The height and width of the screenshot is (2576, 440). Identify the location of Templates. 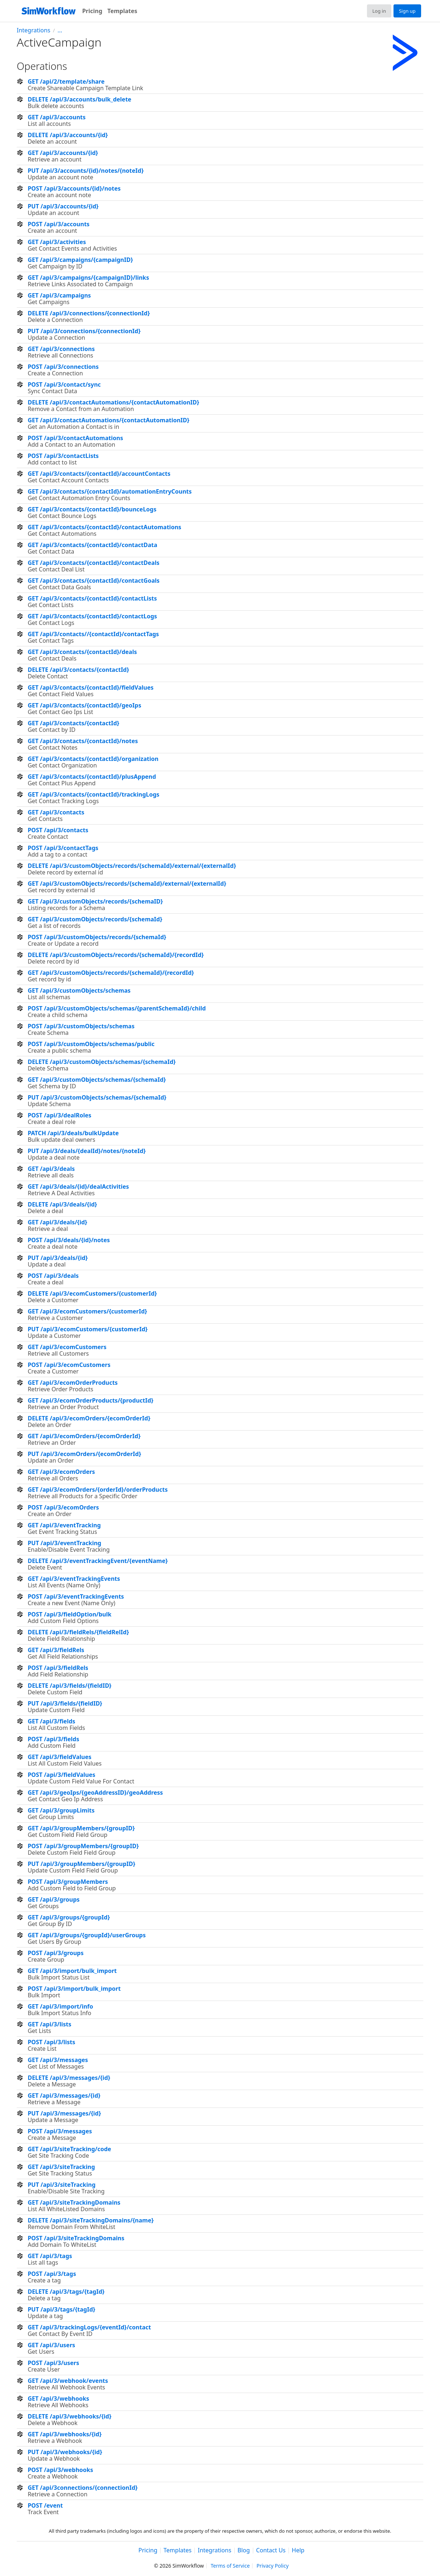
(122, 11).